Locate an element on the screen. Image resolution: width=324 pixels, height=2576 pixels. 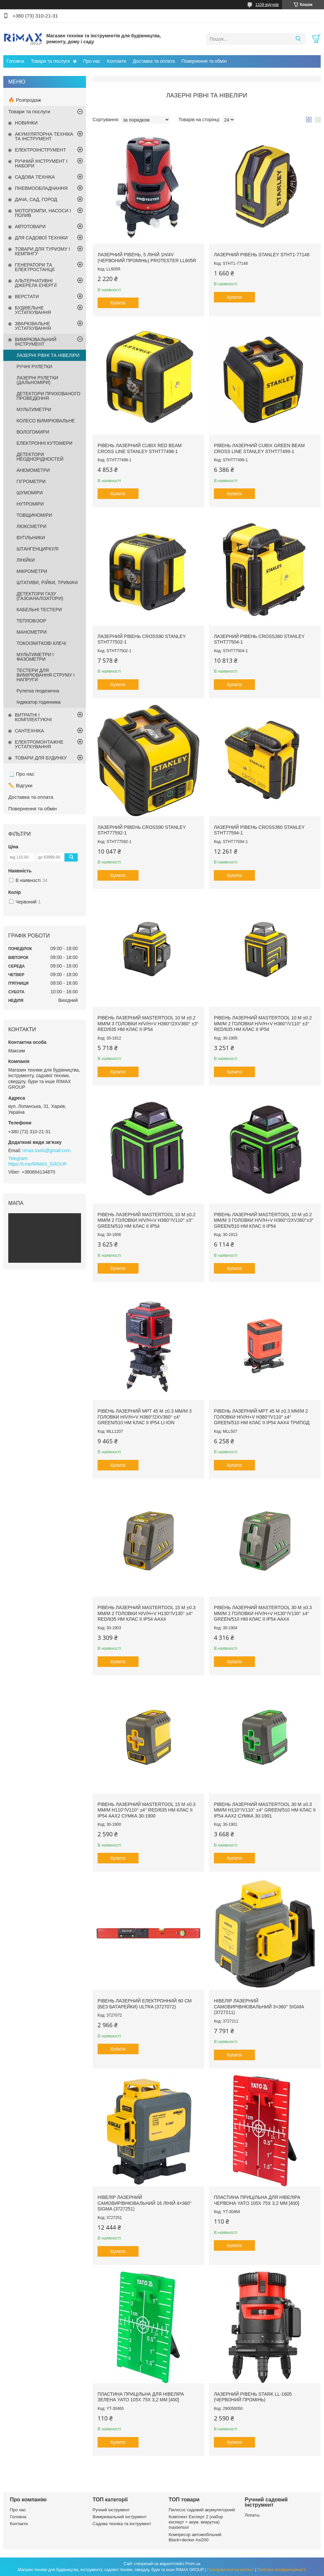
ЕЛЕКТРОМОНТАЖНЕ УСТАТКУВАННЯ is located at coordinates (39, 744).